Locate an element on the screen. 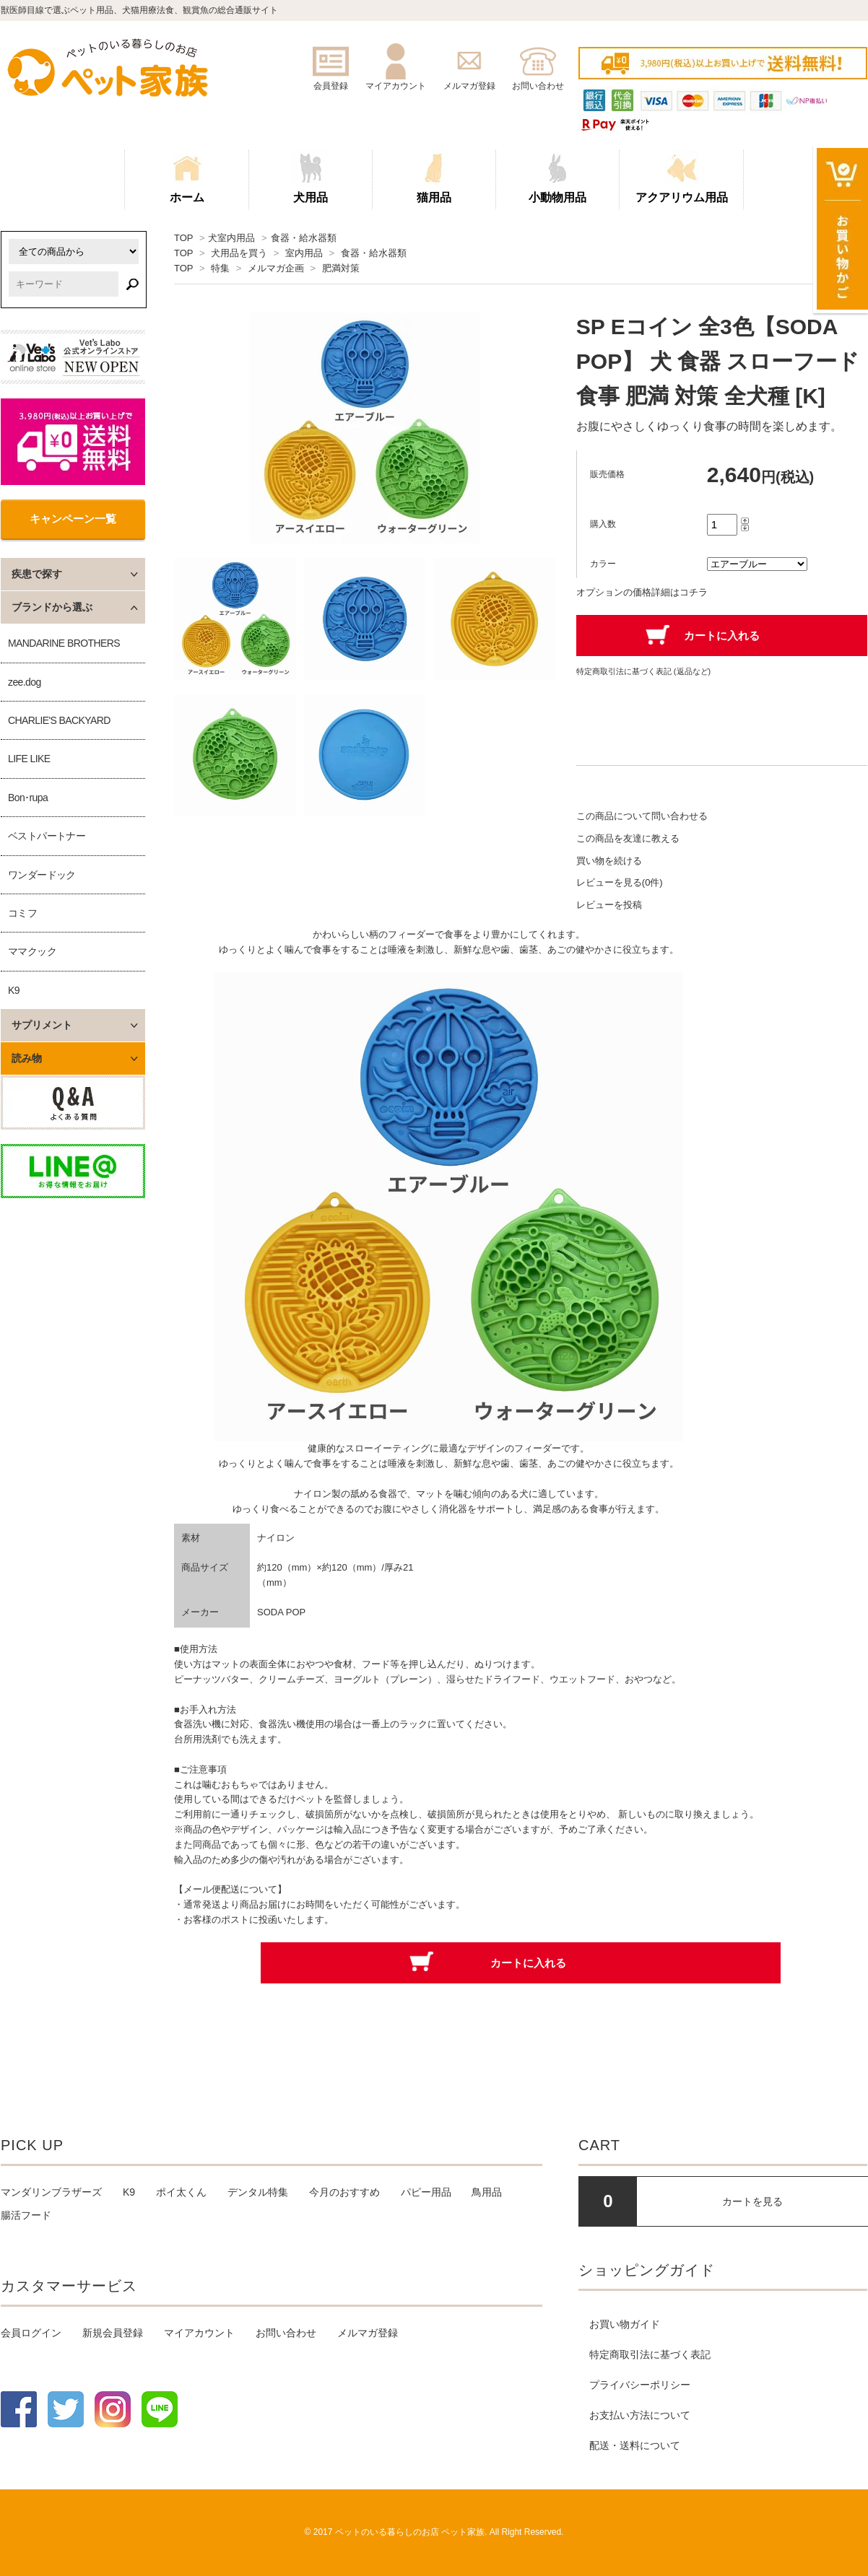  鳥用品 is located at coordinates (487, 2192).